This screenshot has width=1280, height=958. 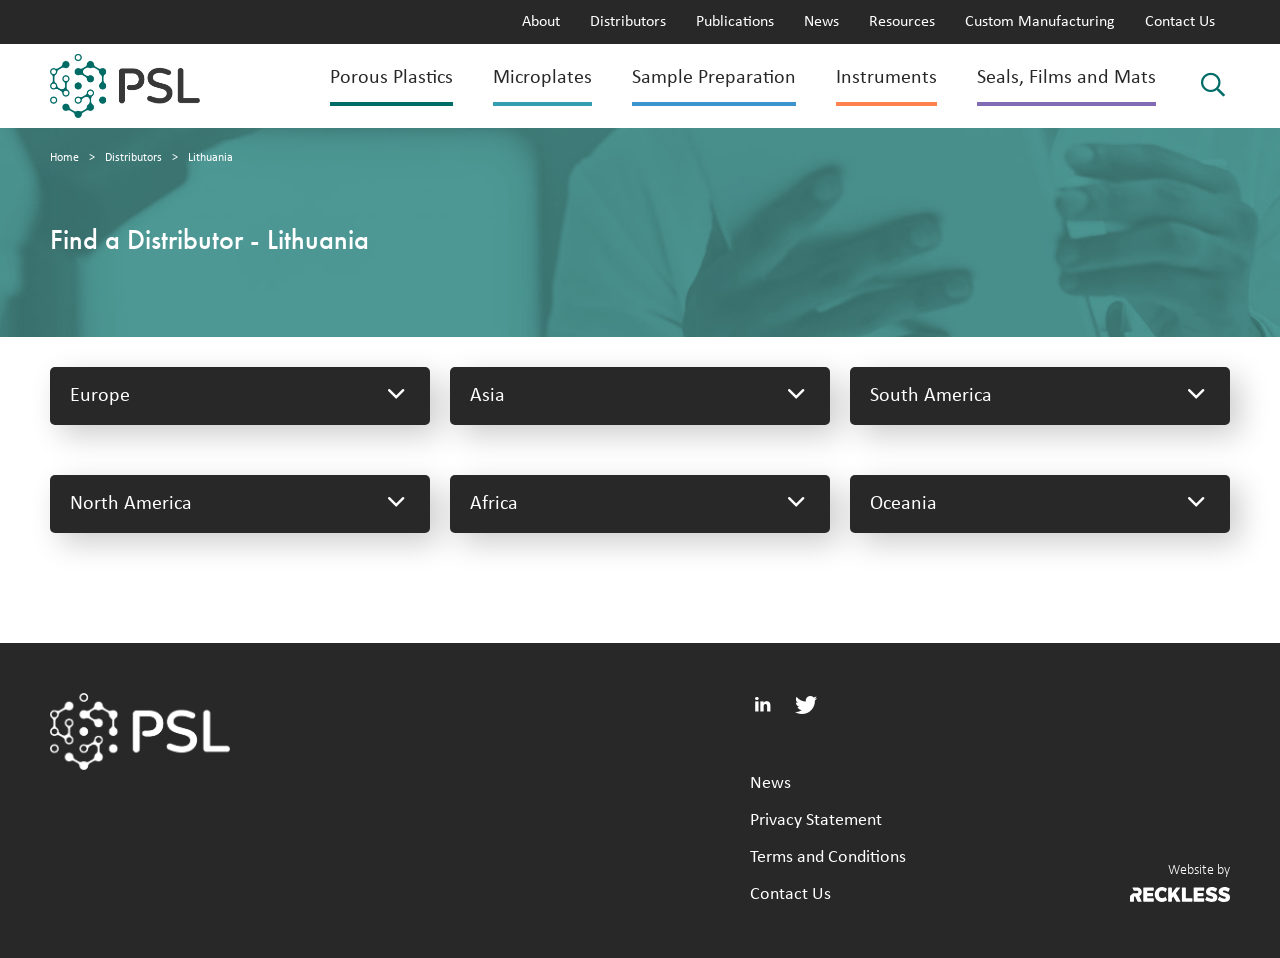 I want to click on Privacy Statement, so click(x=816, y=820).